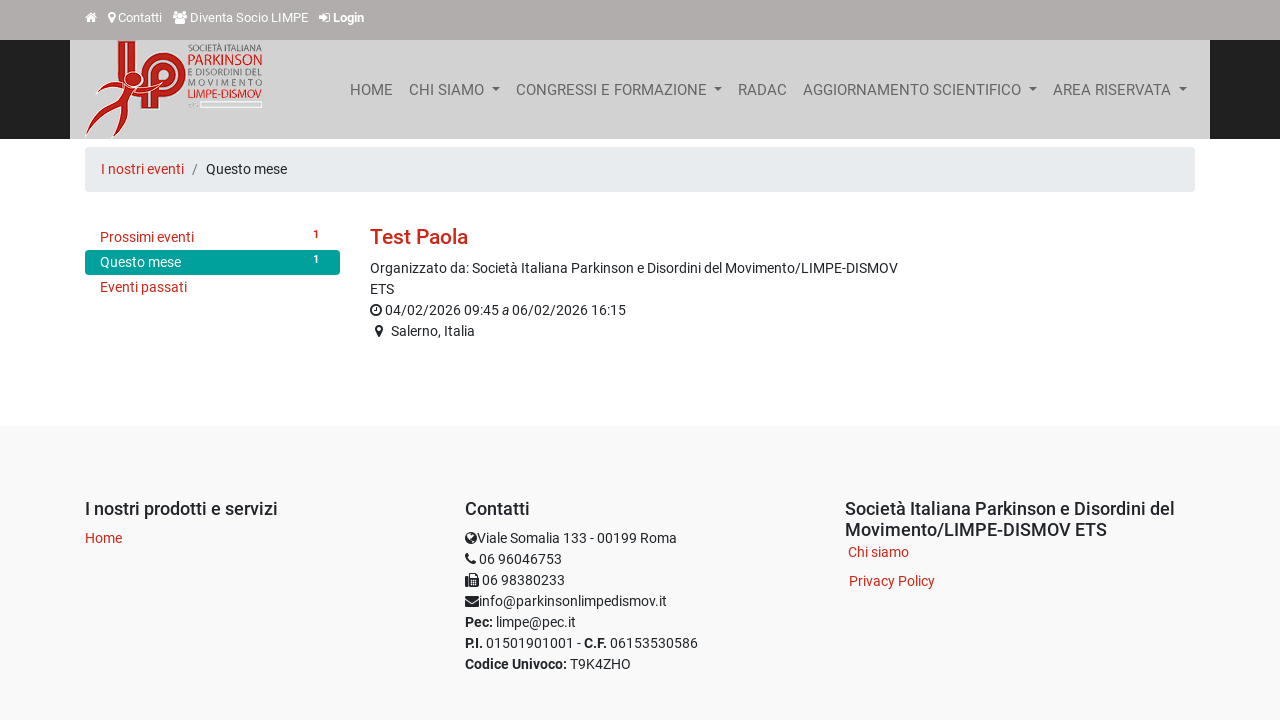 The image size is (1280, 720). What do you see at coordinates (371, 90) in the screenshot?
I see `[menuitem]` at bounding box center [371, 90].